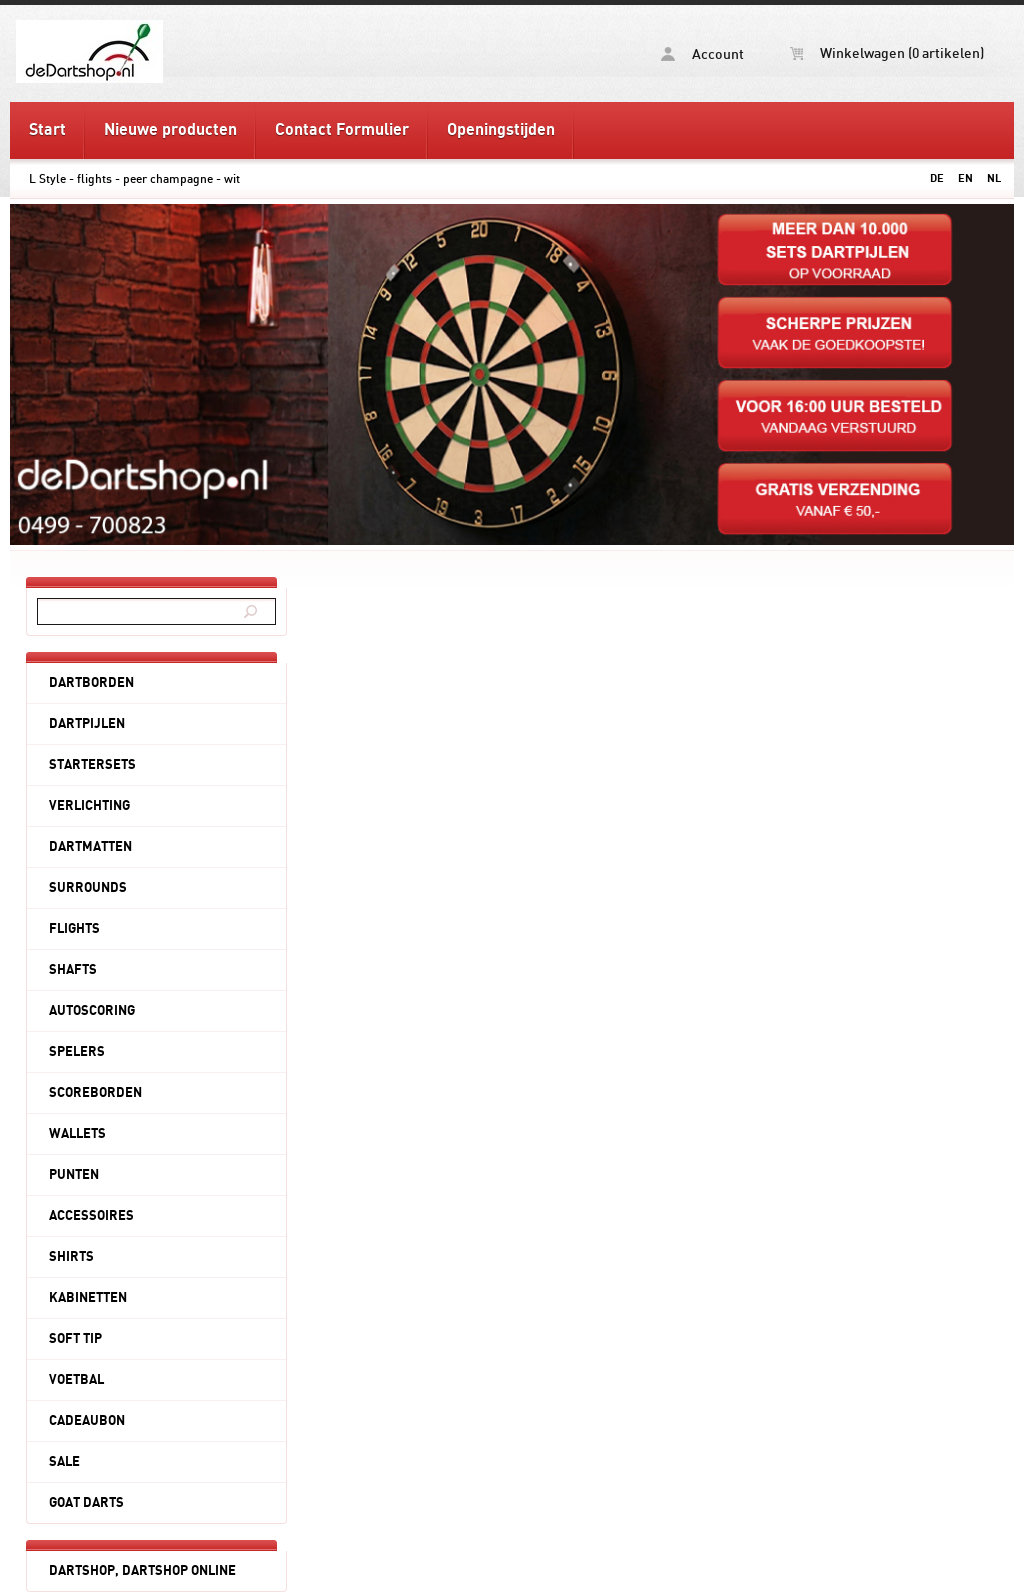  I want to click on EN, so click(965, 178).